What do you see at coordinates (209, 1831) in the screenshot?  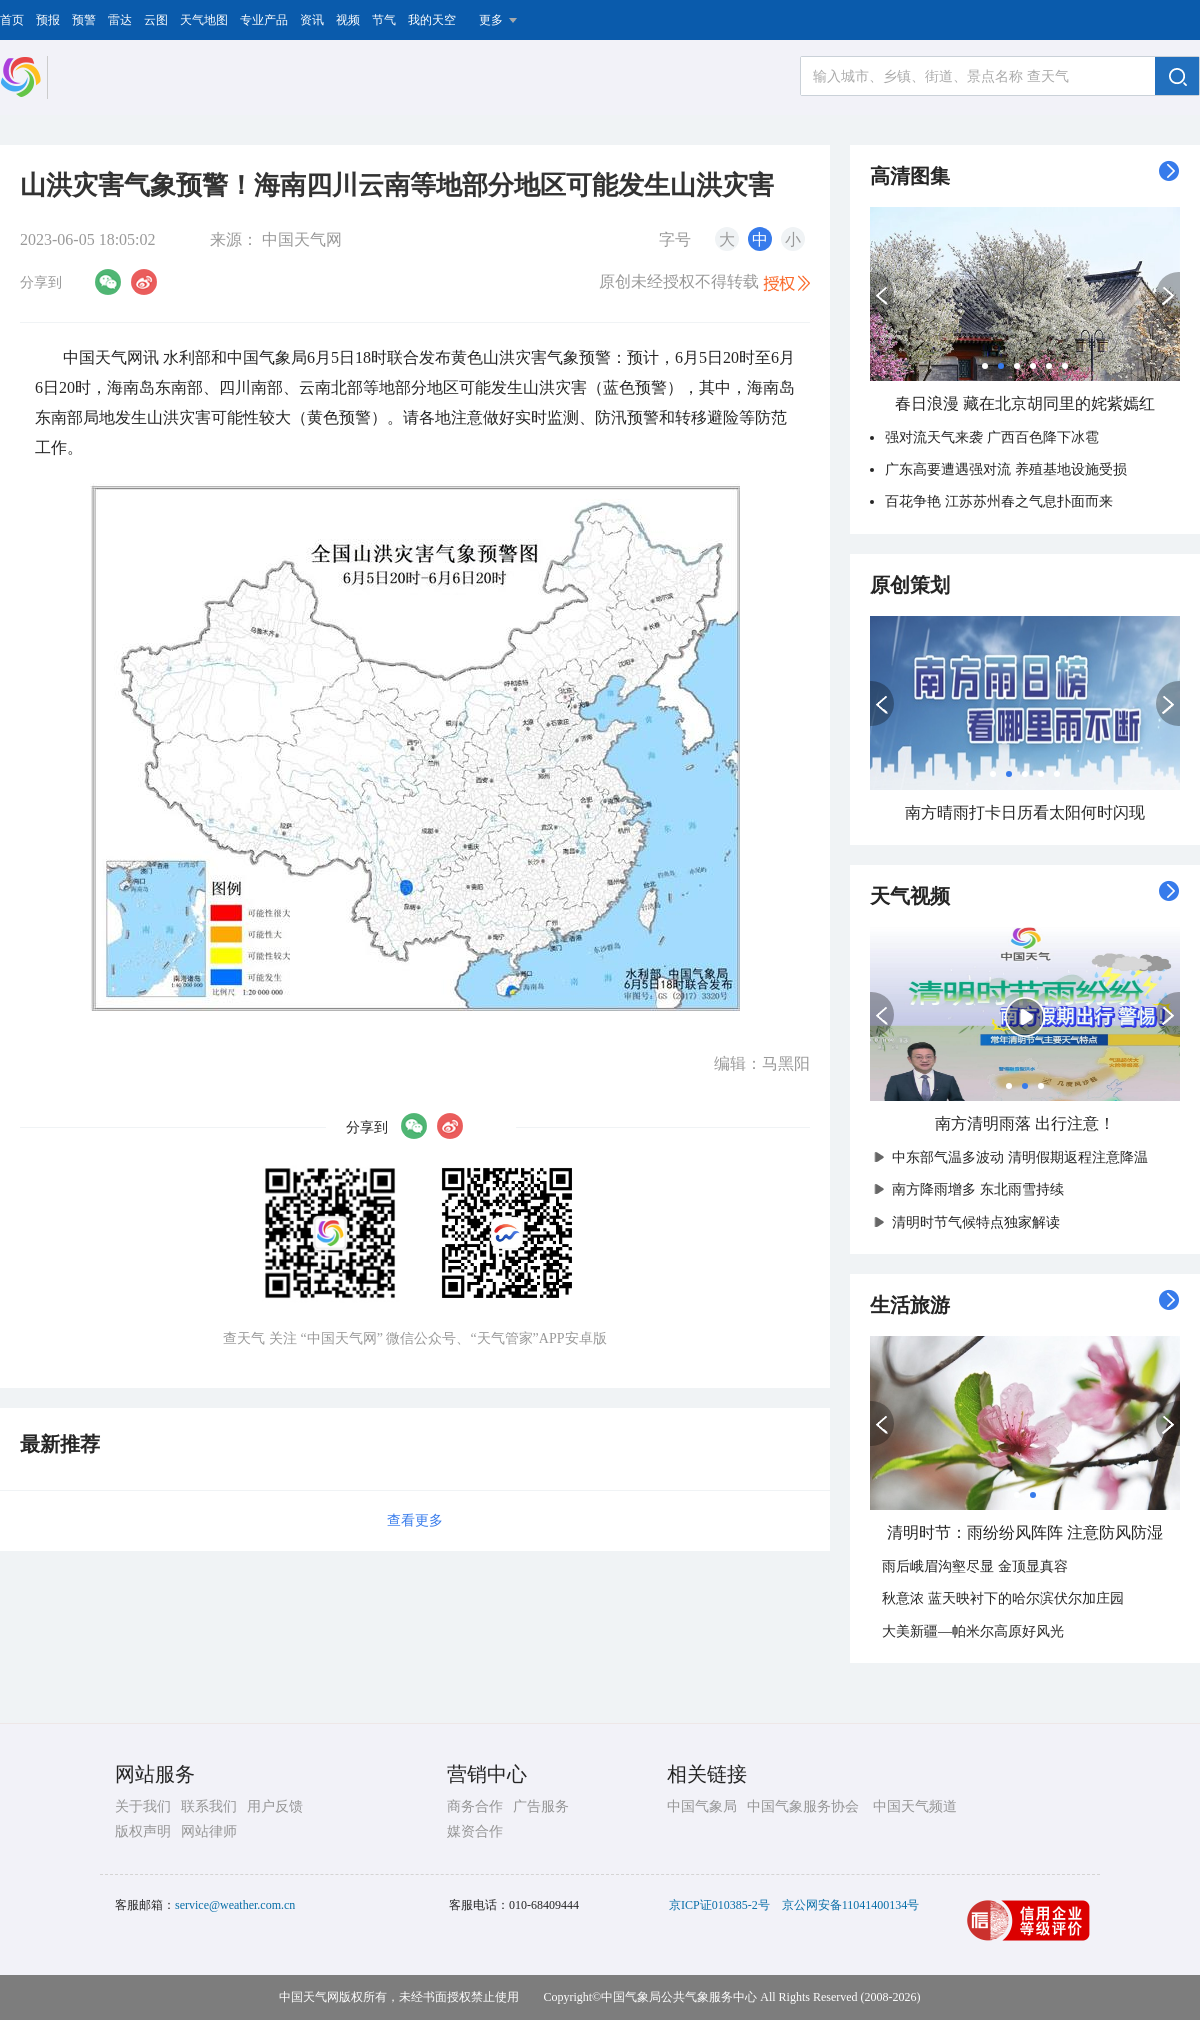 I see `网站律师` at bounding box center [209, 1831].